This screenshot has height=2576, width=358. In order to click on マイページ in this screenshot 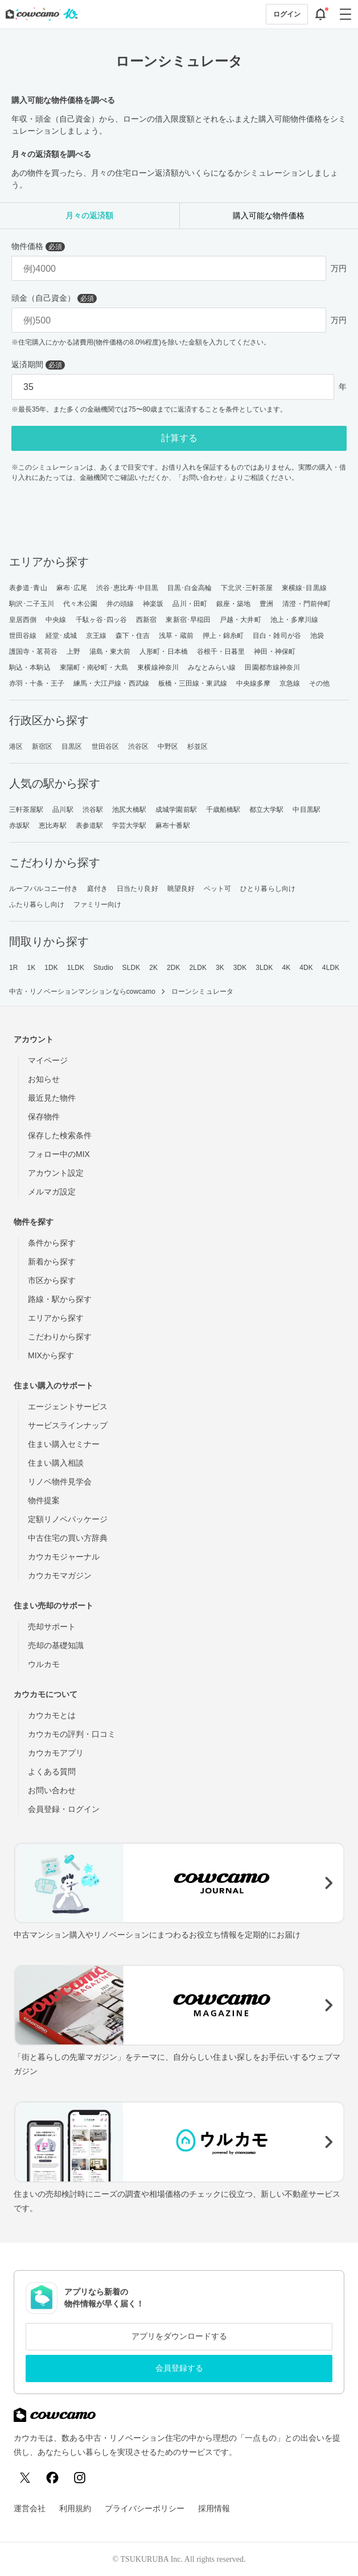, I will do `click(48, 1060)`.